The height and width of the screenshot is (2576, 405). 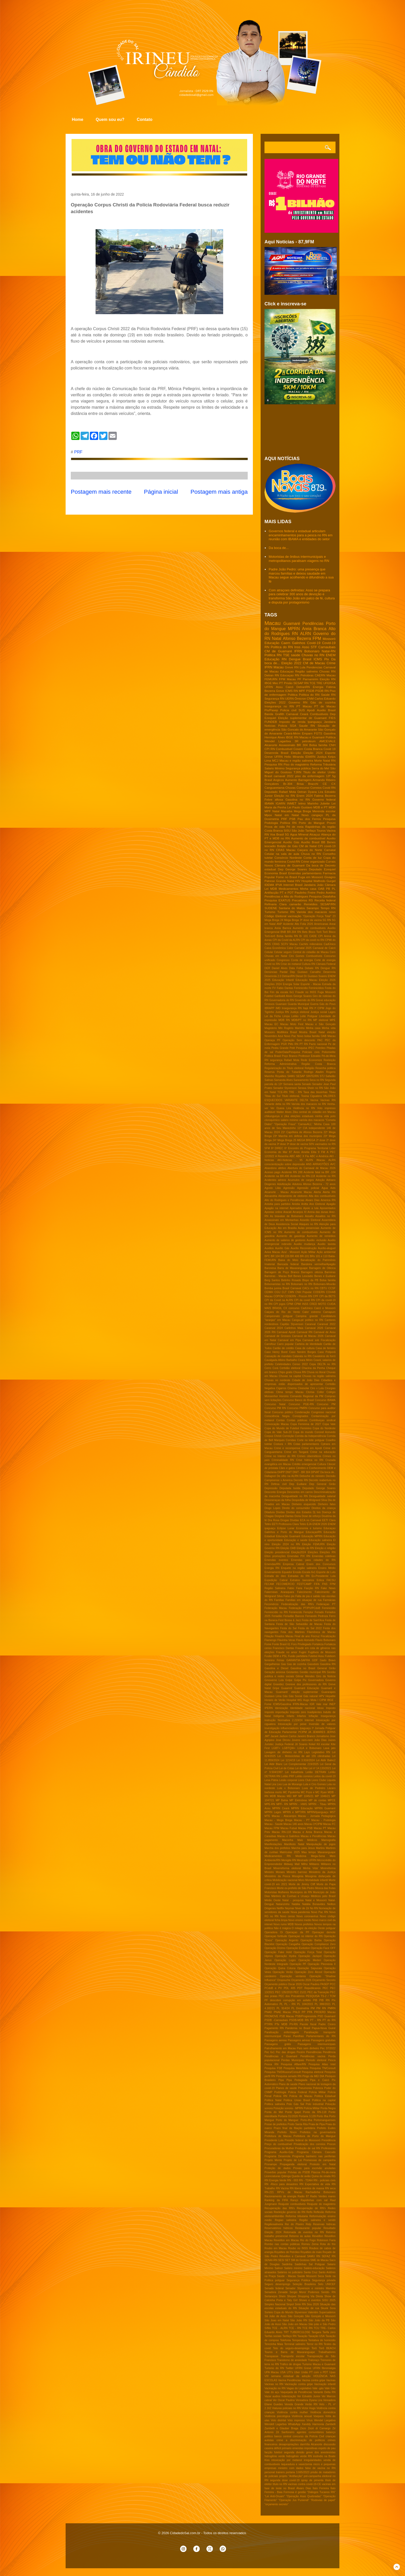 I want to click on Politica Uniao Brasil, so click(x=297, y=2100).